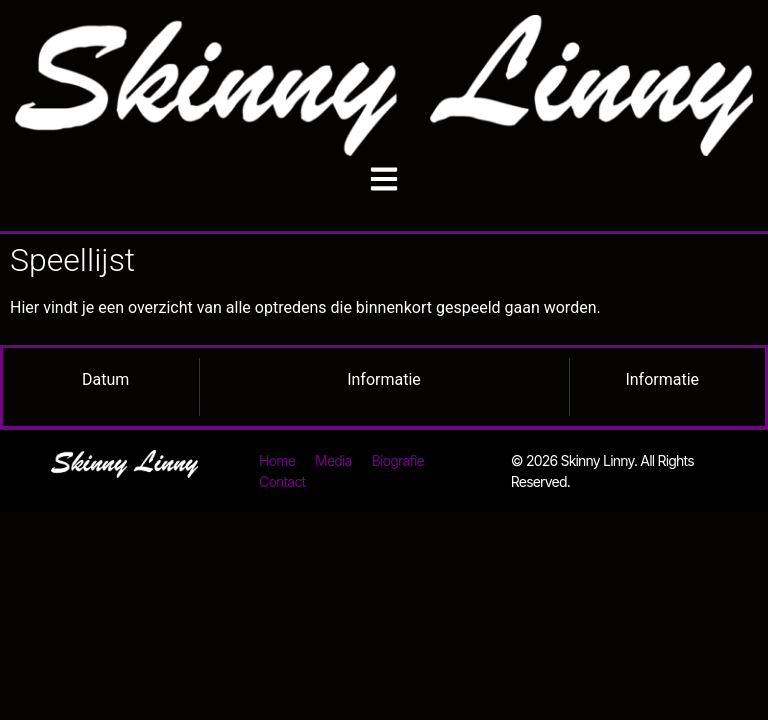 This screenshot has height=720, width=768. What do you see at coordinates (282, 481) in the screenshot?
I see `Contact` at bounding box center [282, 481].